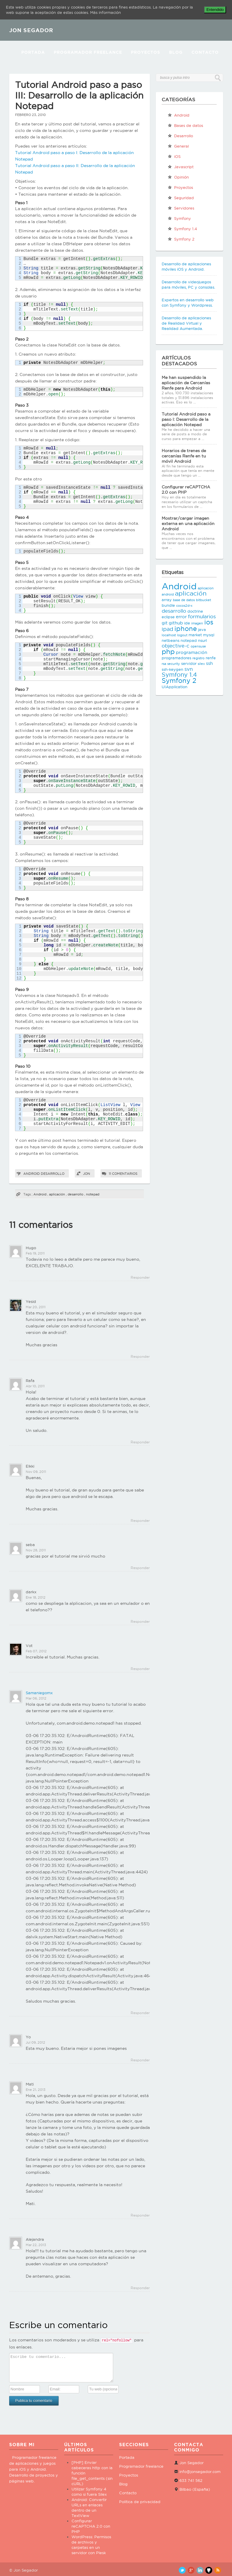 Image resolution: width=232 pixels, height=2576 pixels. Describe the element at coordinates (140, 1520) in the screenshot. I see `Responder [Responder a Elkki]` at that location.